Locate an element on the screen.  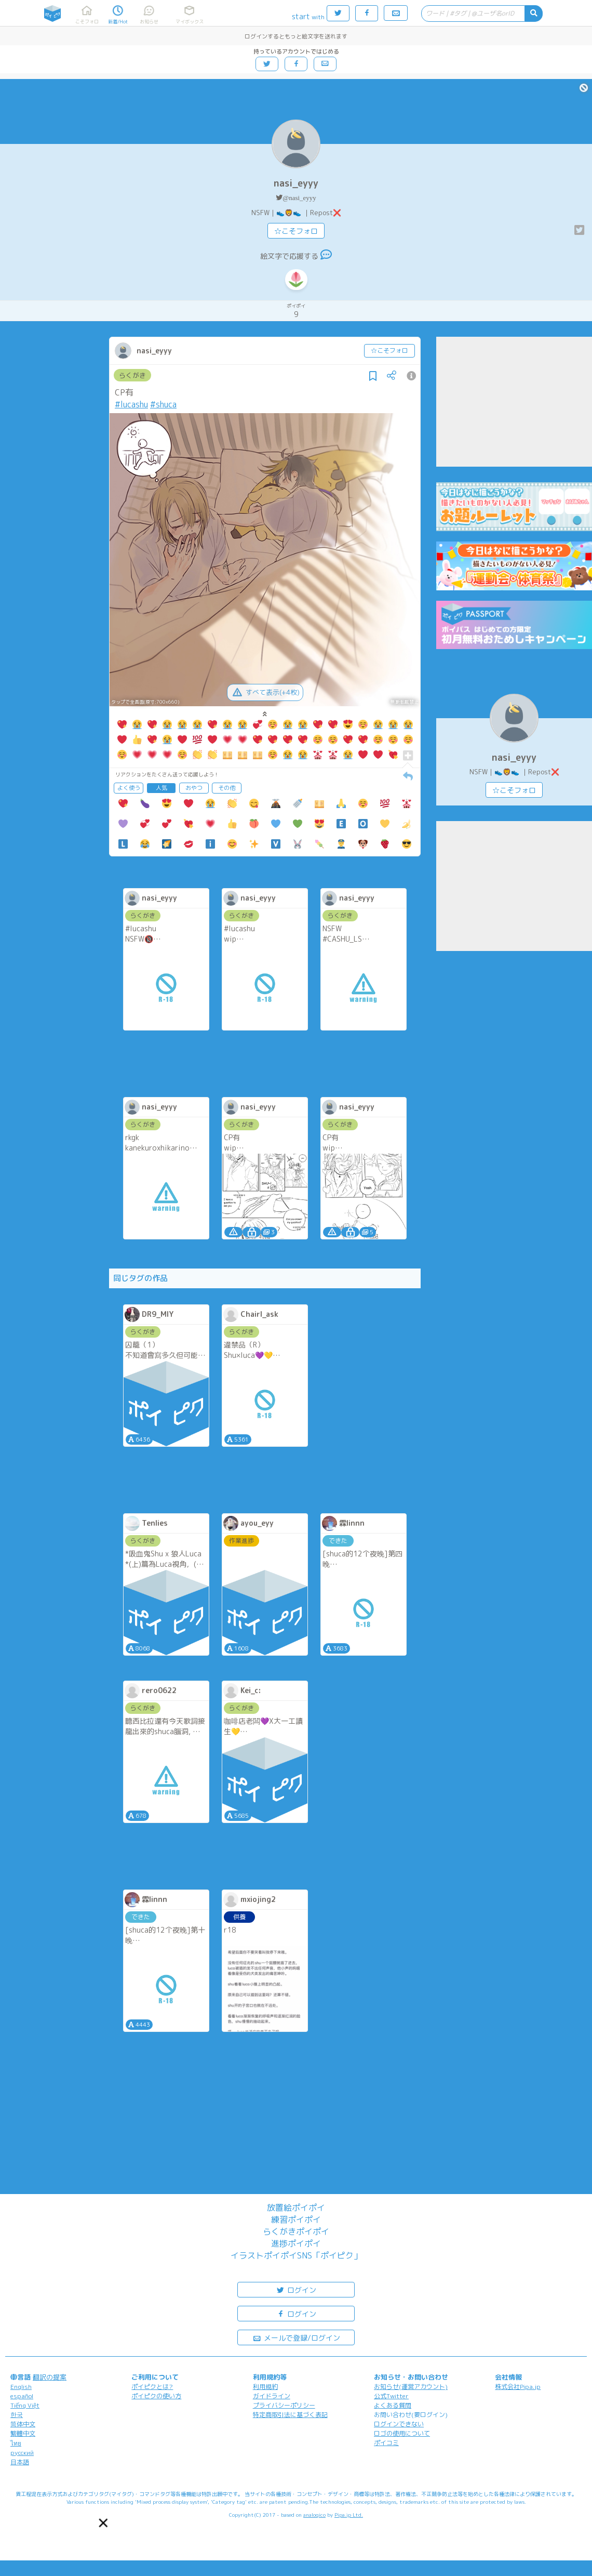
株式会社Pipa.jp is located at coordinates (518, 2386).